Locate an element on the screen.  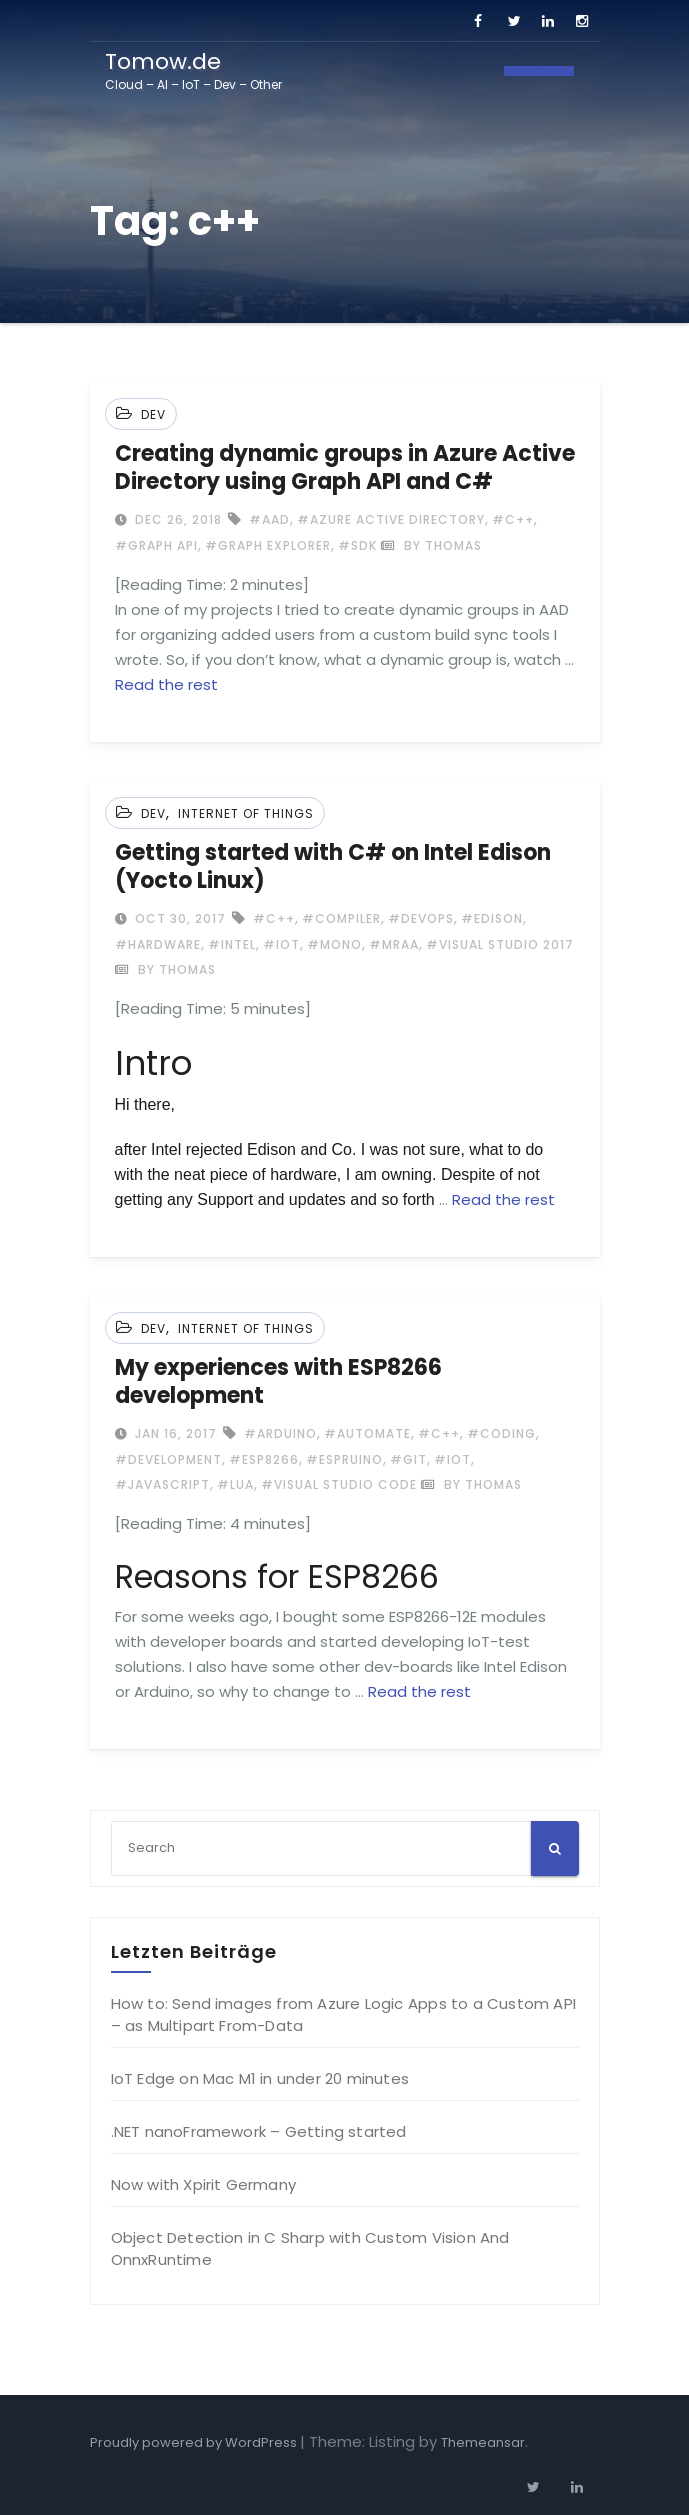
#MRAA is located at coordinates (394, 944).